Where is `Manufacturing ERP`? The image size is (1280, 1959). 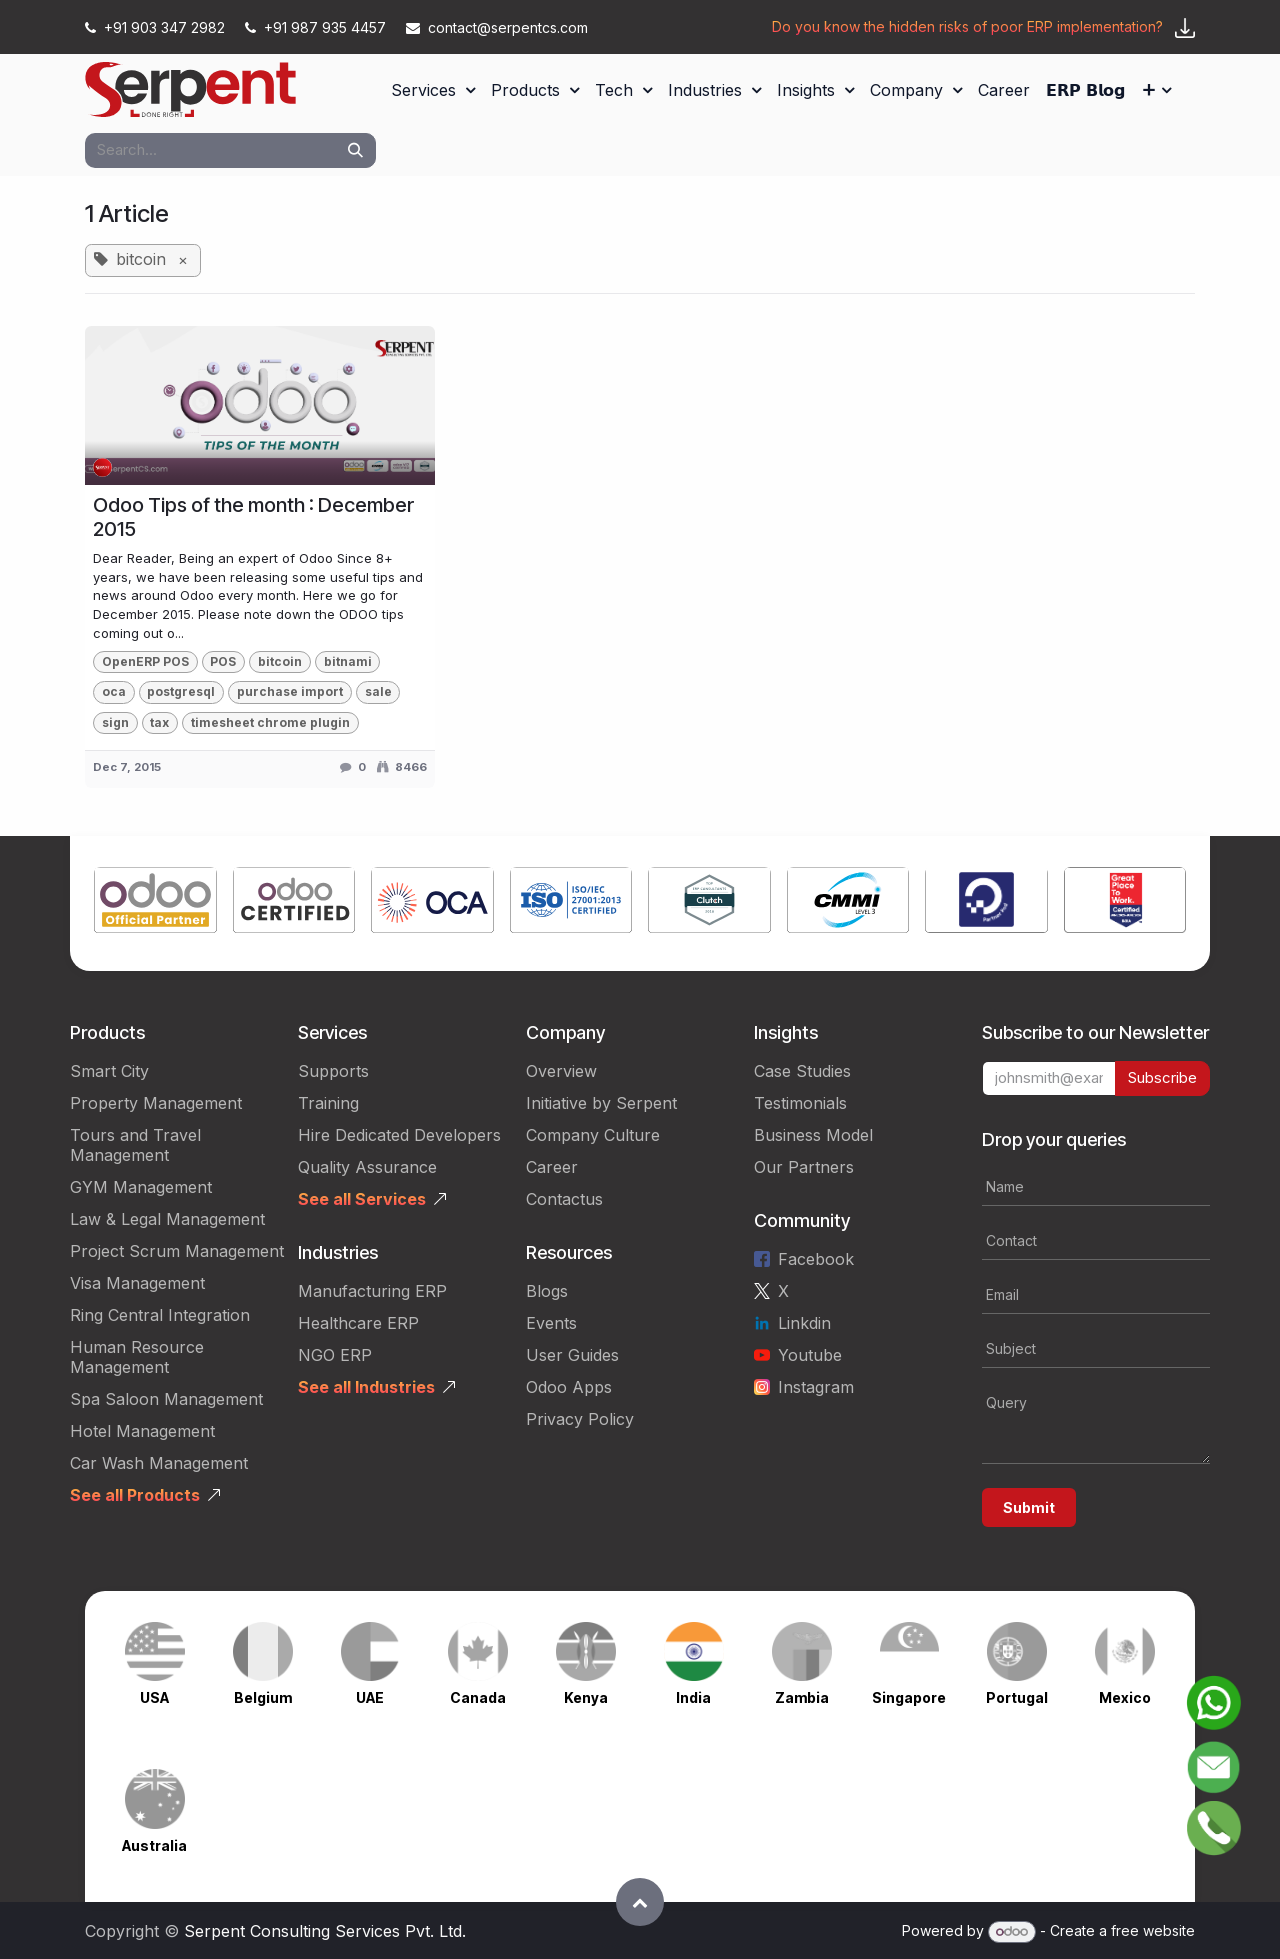
Manufacturing ERP is located at coordinates (372, 1291).